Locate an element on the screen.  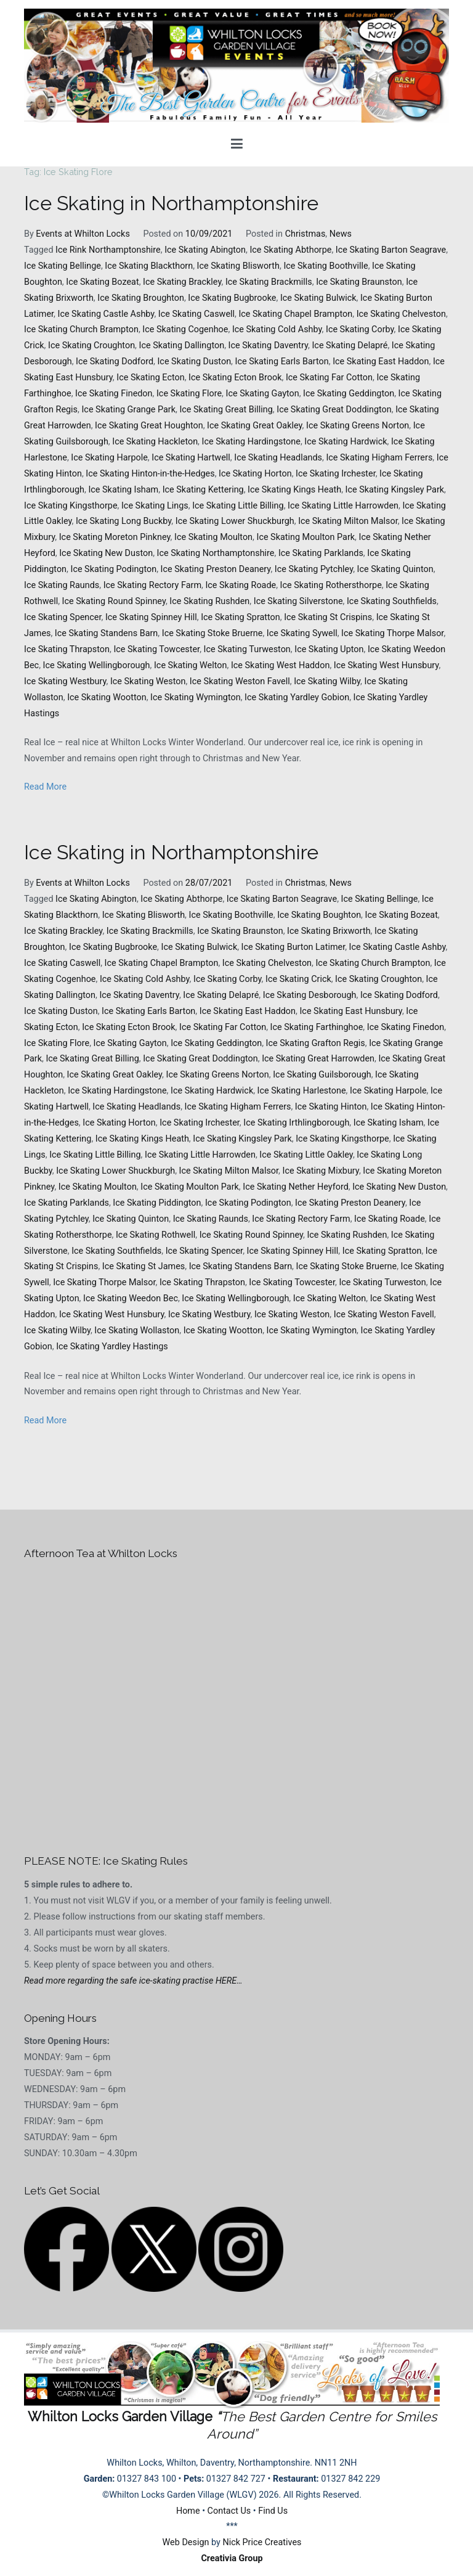
Ice Skating Bulwick is located at coordinates (318, 298).